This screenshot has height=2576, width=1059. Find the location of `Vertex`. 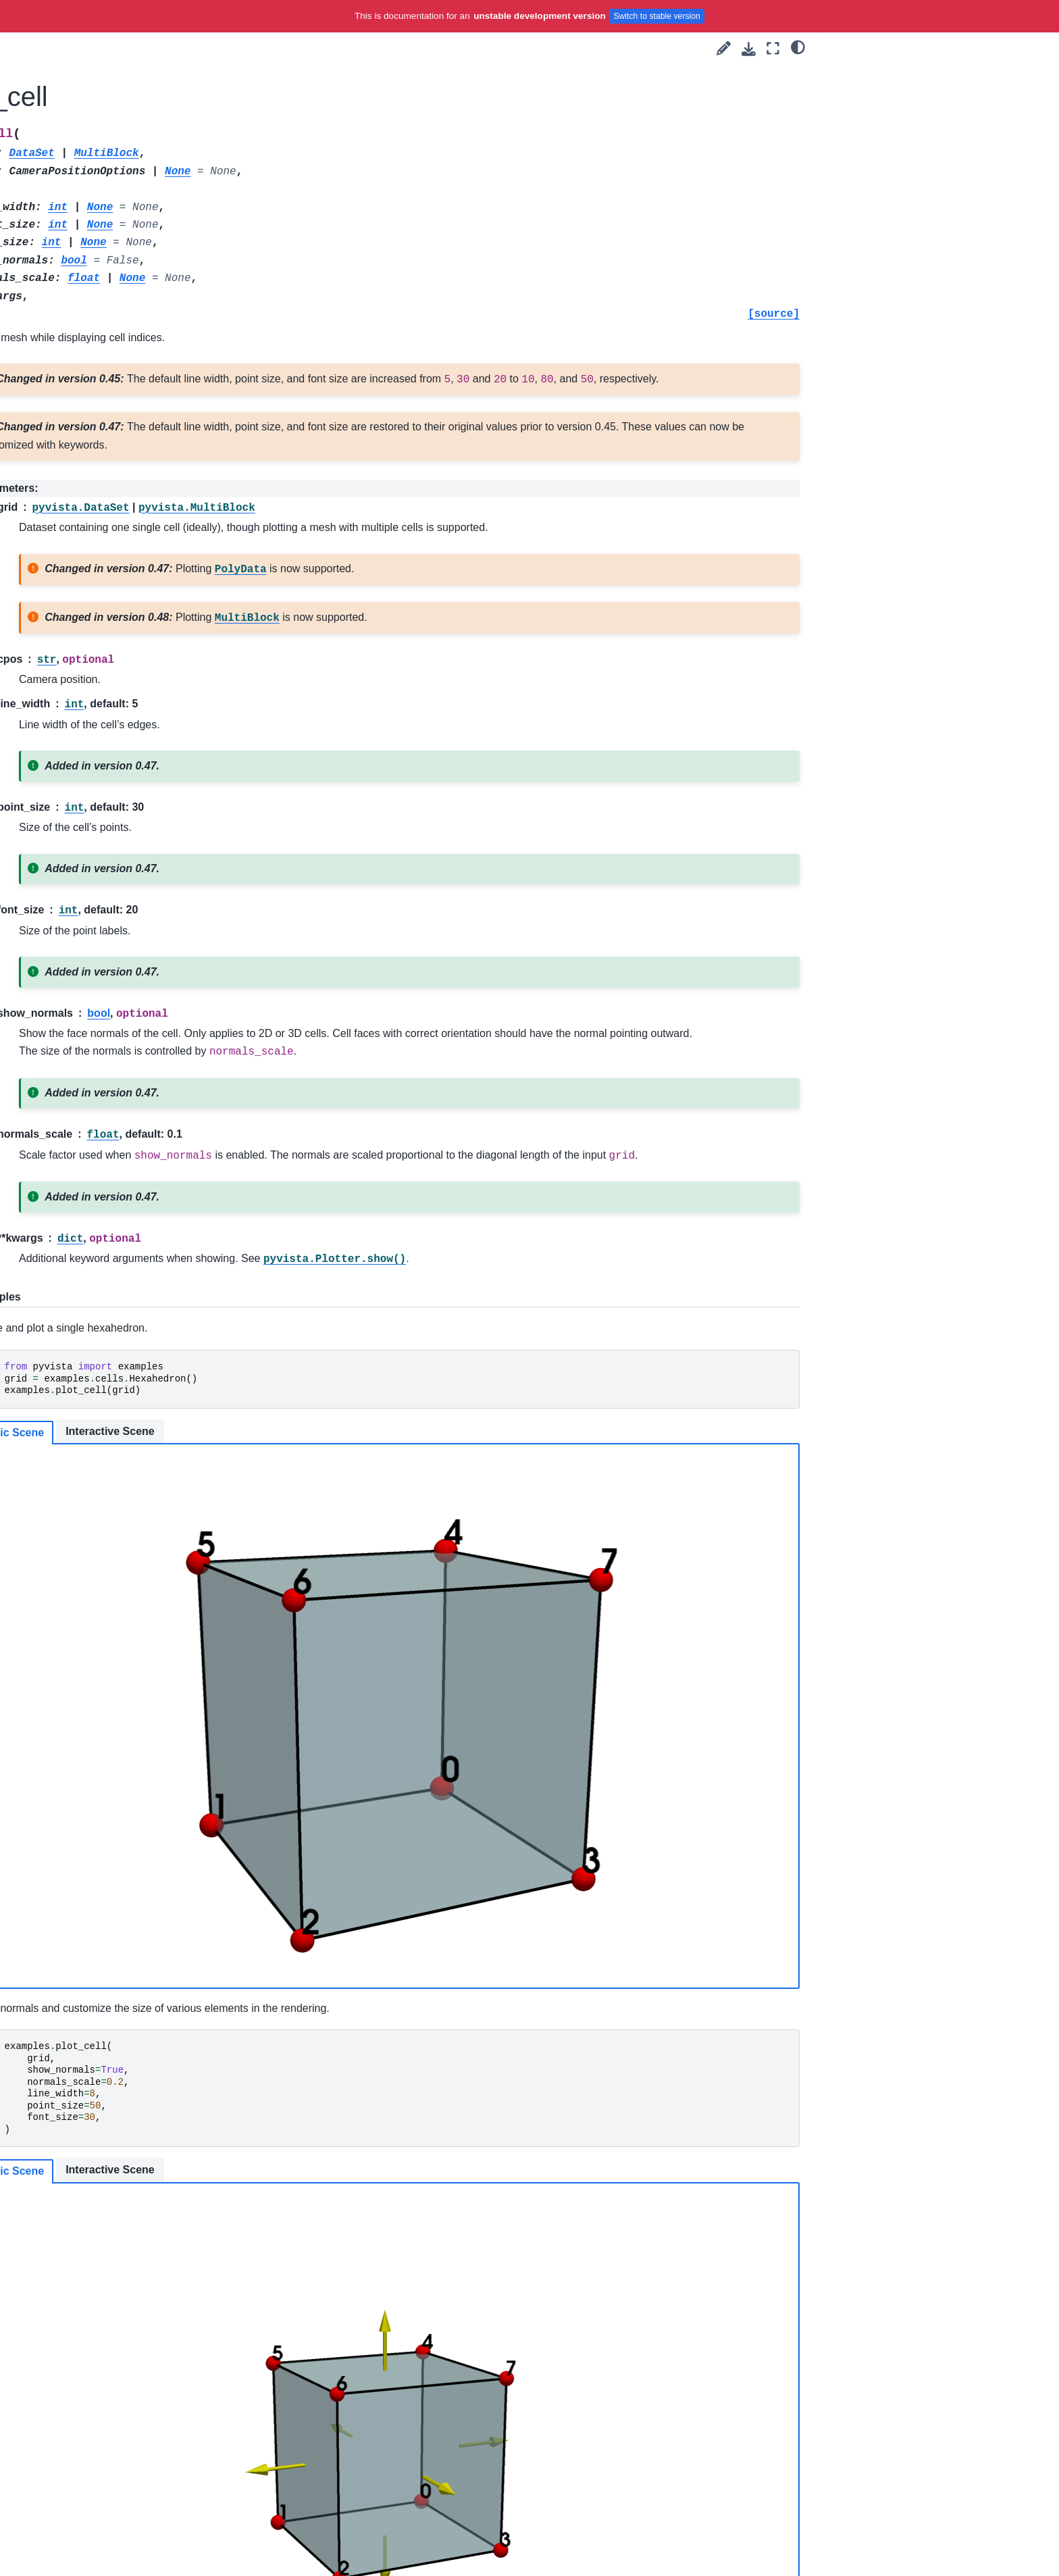

Vertex is located at coordinates (118, 1606).